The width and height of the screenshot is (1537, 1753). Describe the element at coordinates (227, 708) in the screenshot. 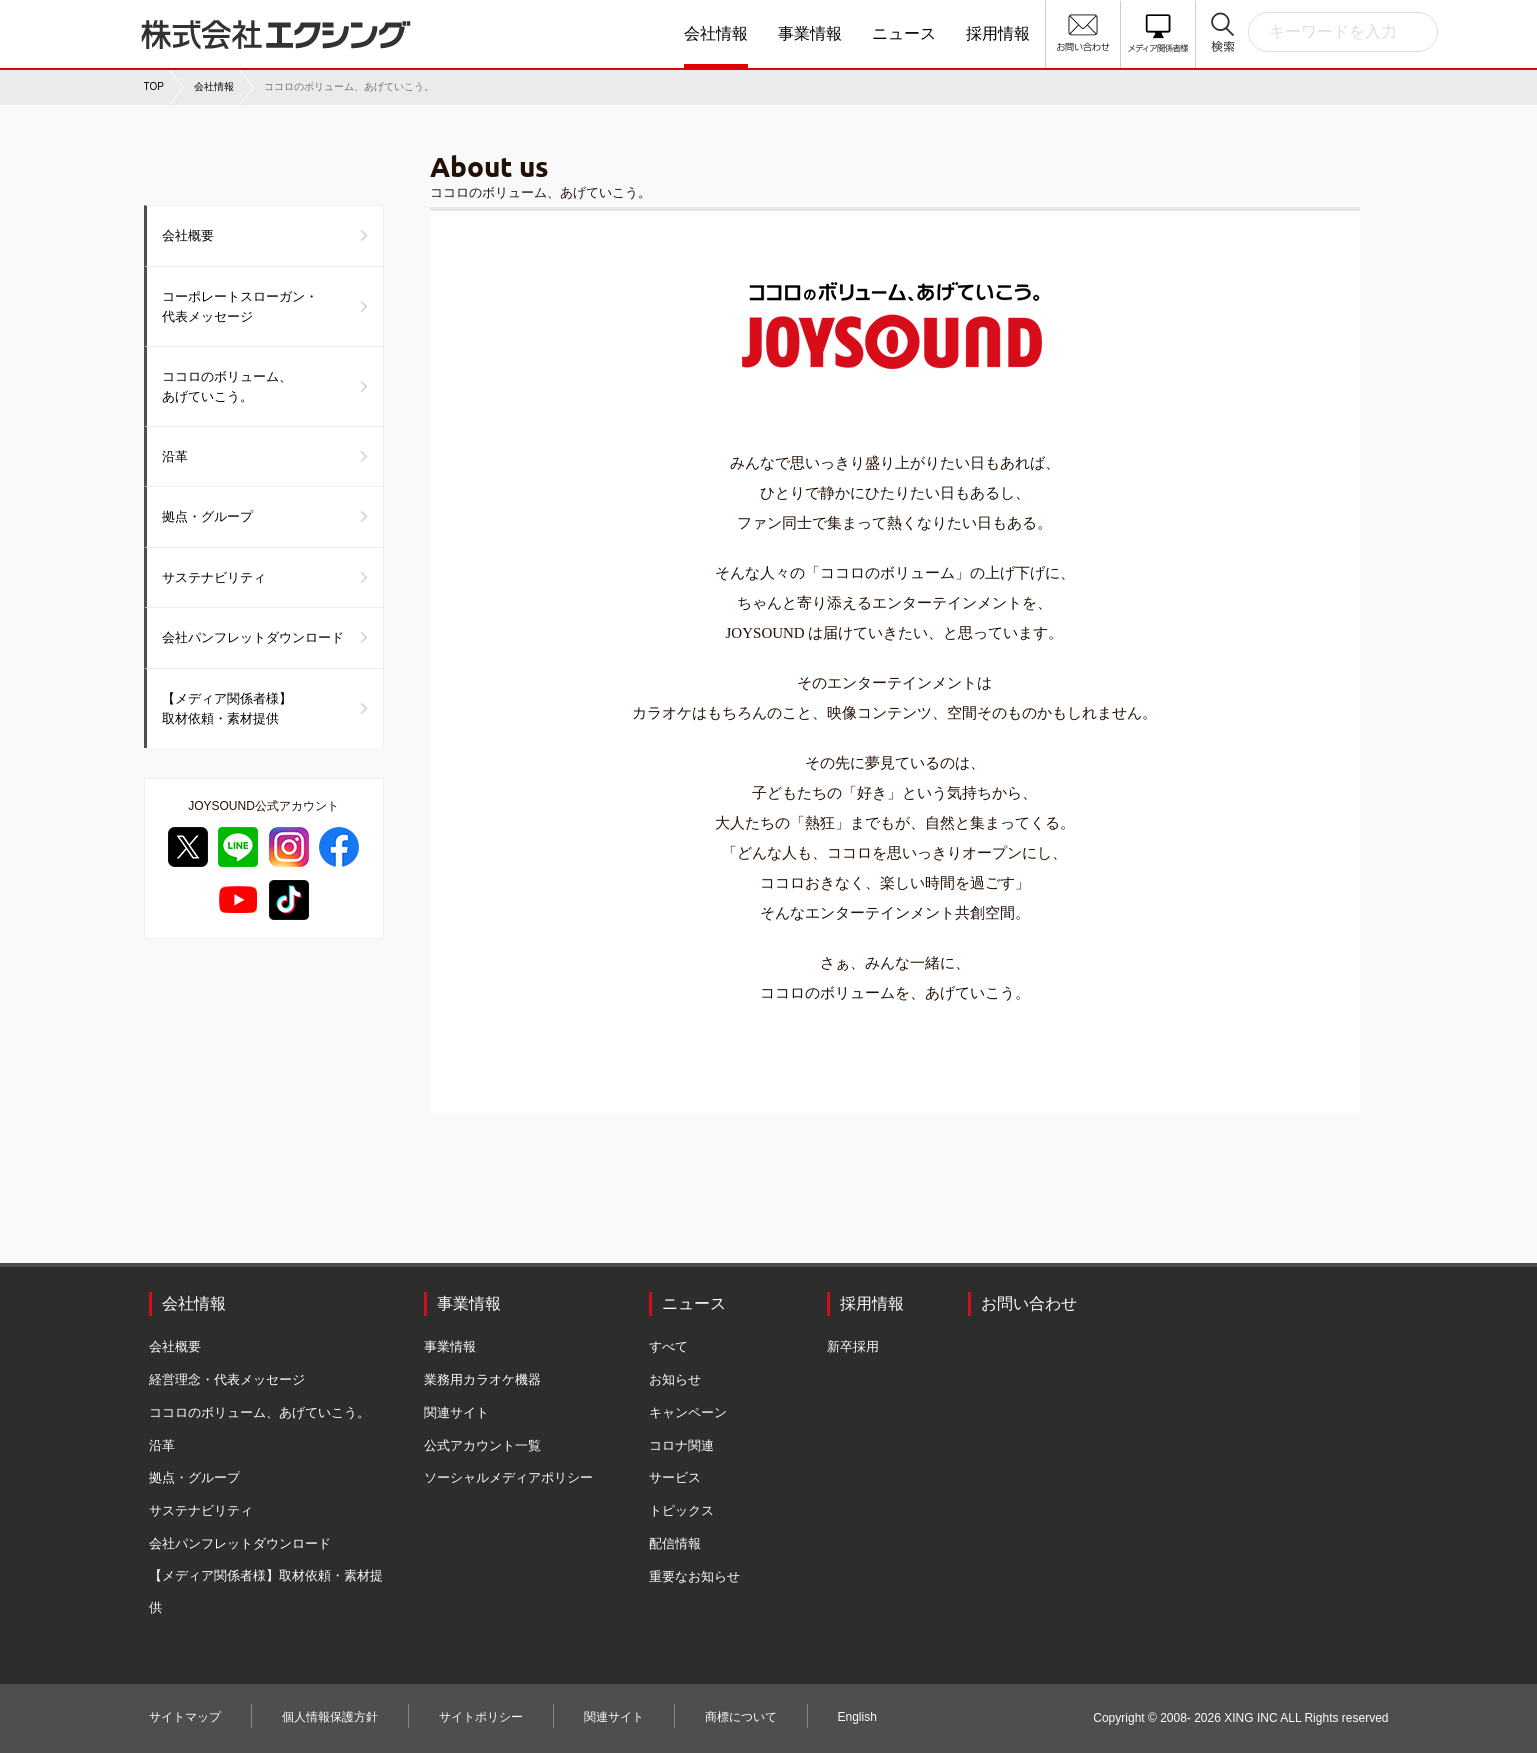

I see `【メディア関係者様】取材依頼・素材提供` at that location.